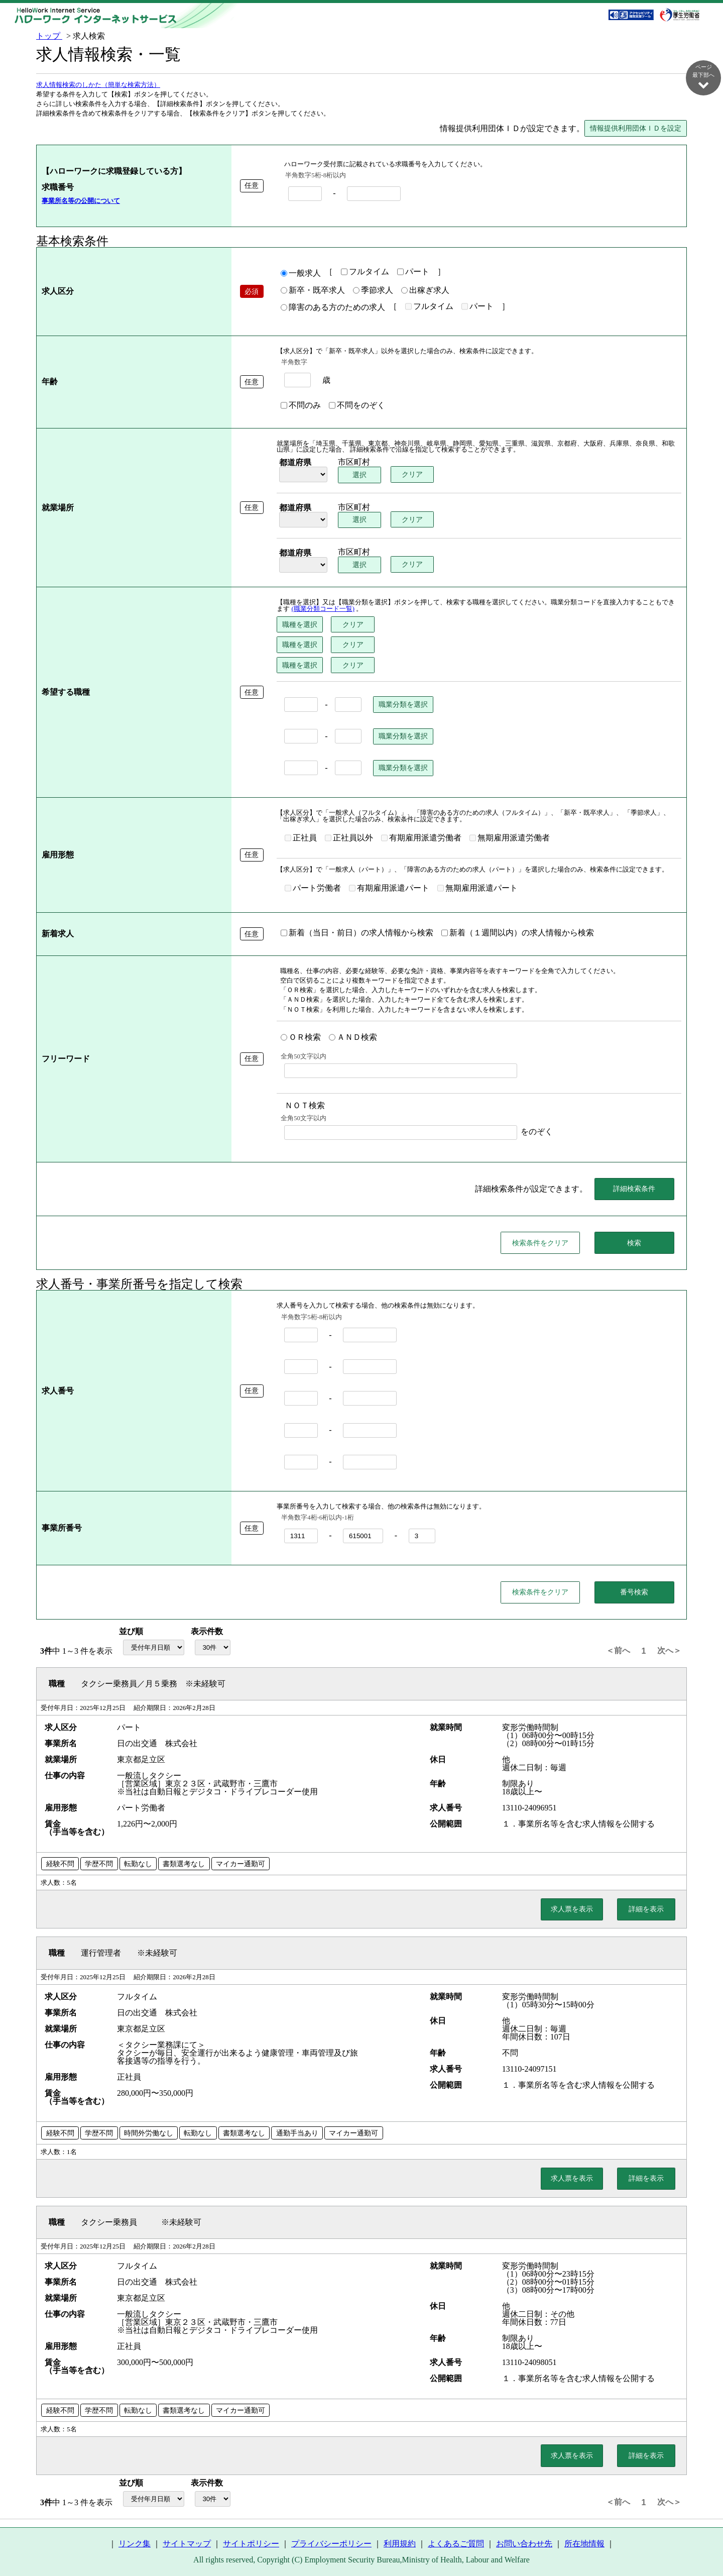 Image resolution: width=723 pixels, height=2576 pixels. Describe the element at coordinates (400, 2544) in the screenshot. I see `利用規約` at that location.